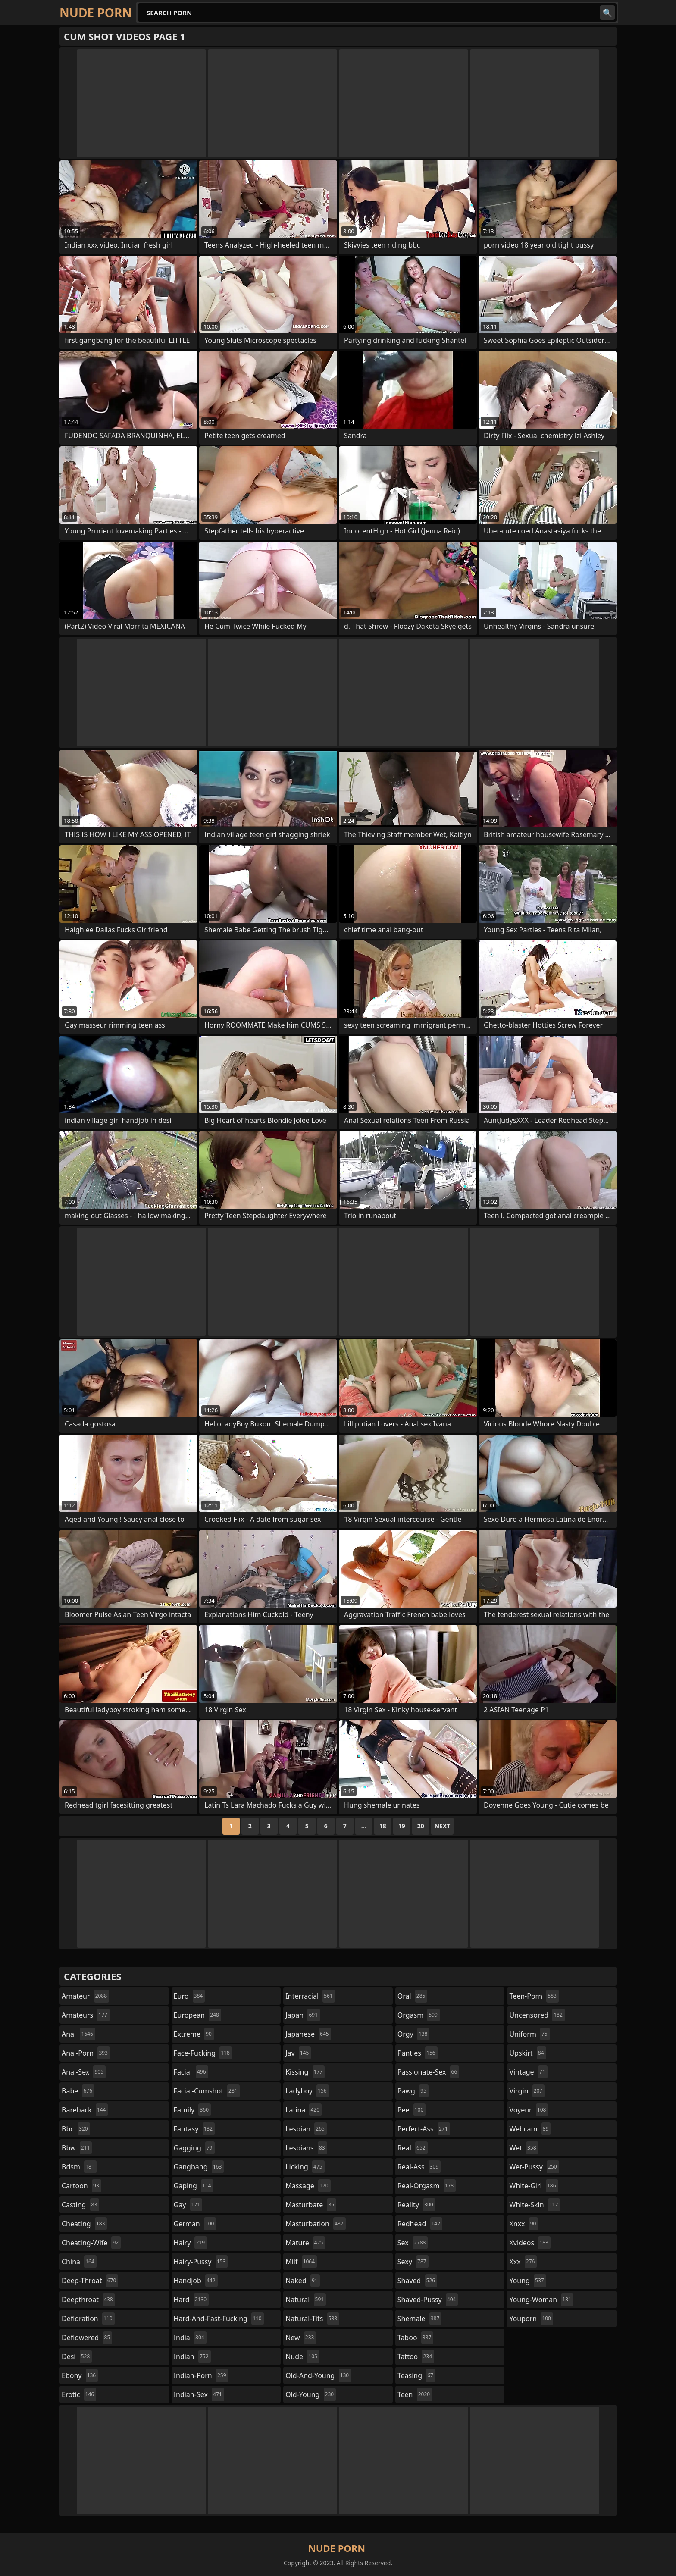  I want to click on casting, so click(80, 2204).